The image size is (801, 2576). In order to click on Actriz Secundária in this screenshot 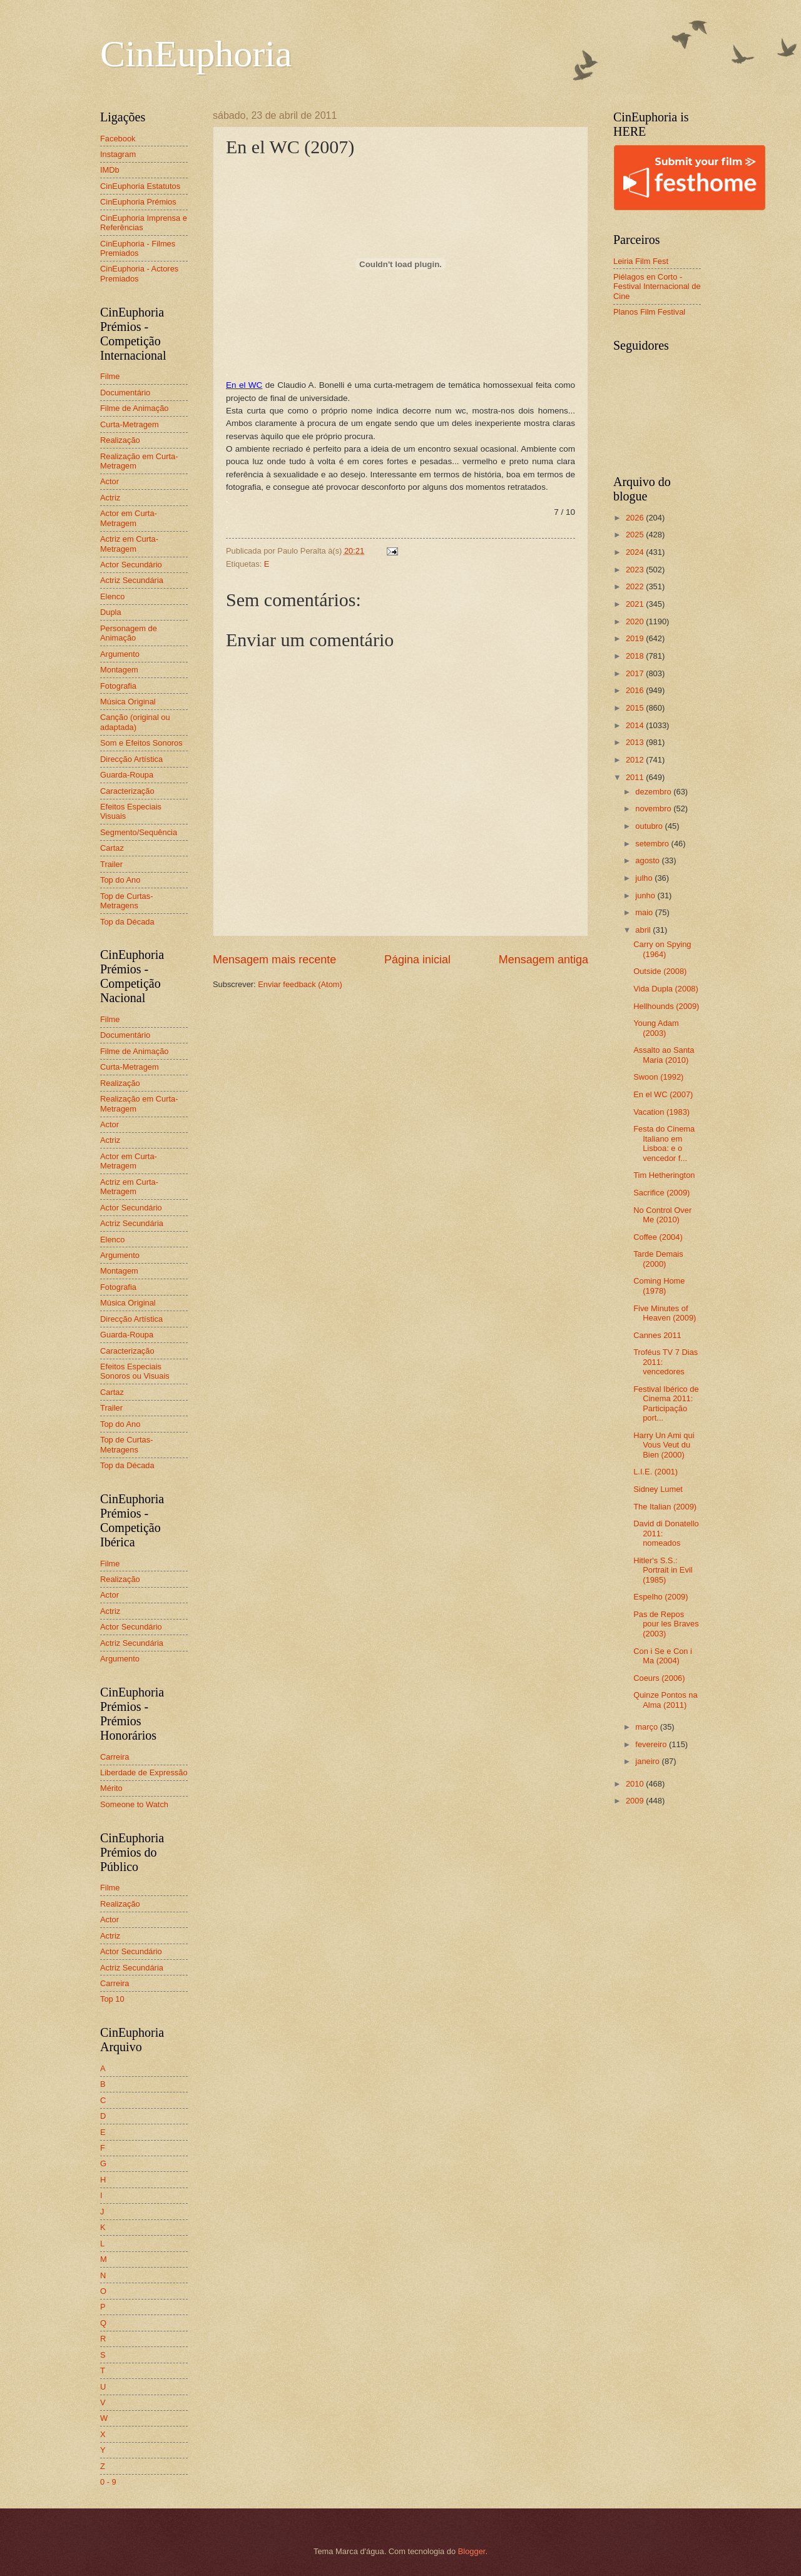, I will do `click(131, 580)`.